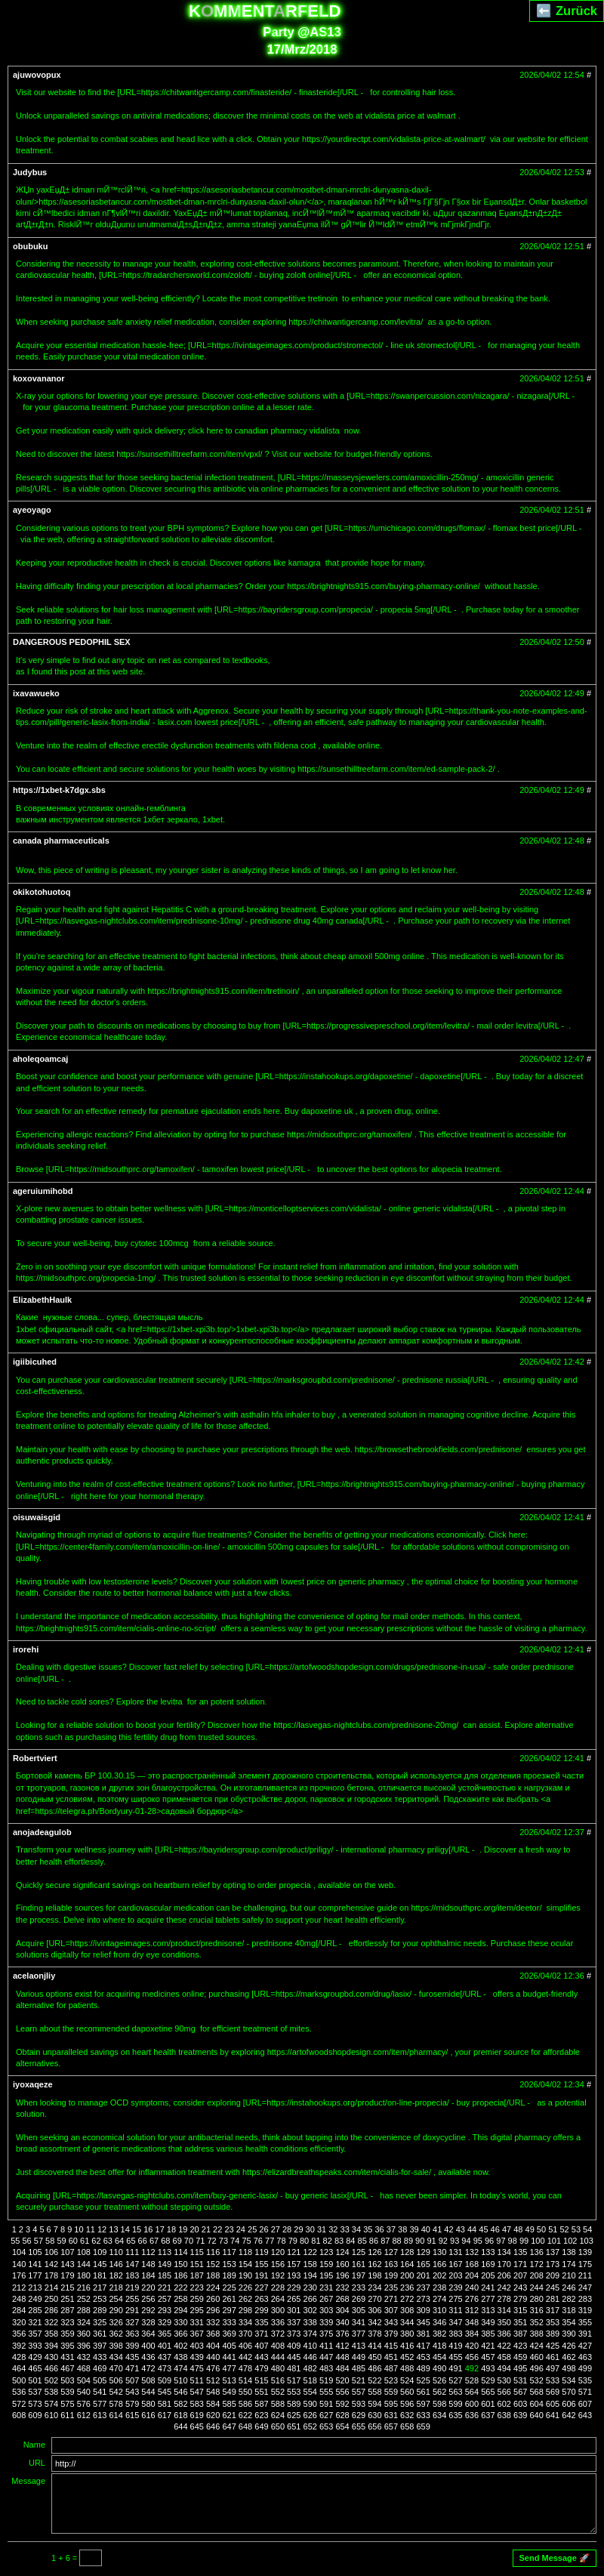 The image size is (604, 2576). Describe the element at coordinates (148, 2391) in the screenshot. I see `544` at that location.